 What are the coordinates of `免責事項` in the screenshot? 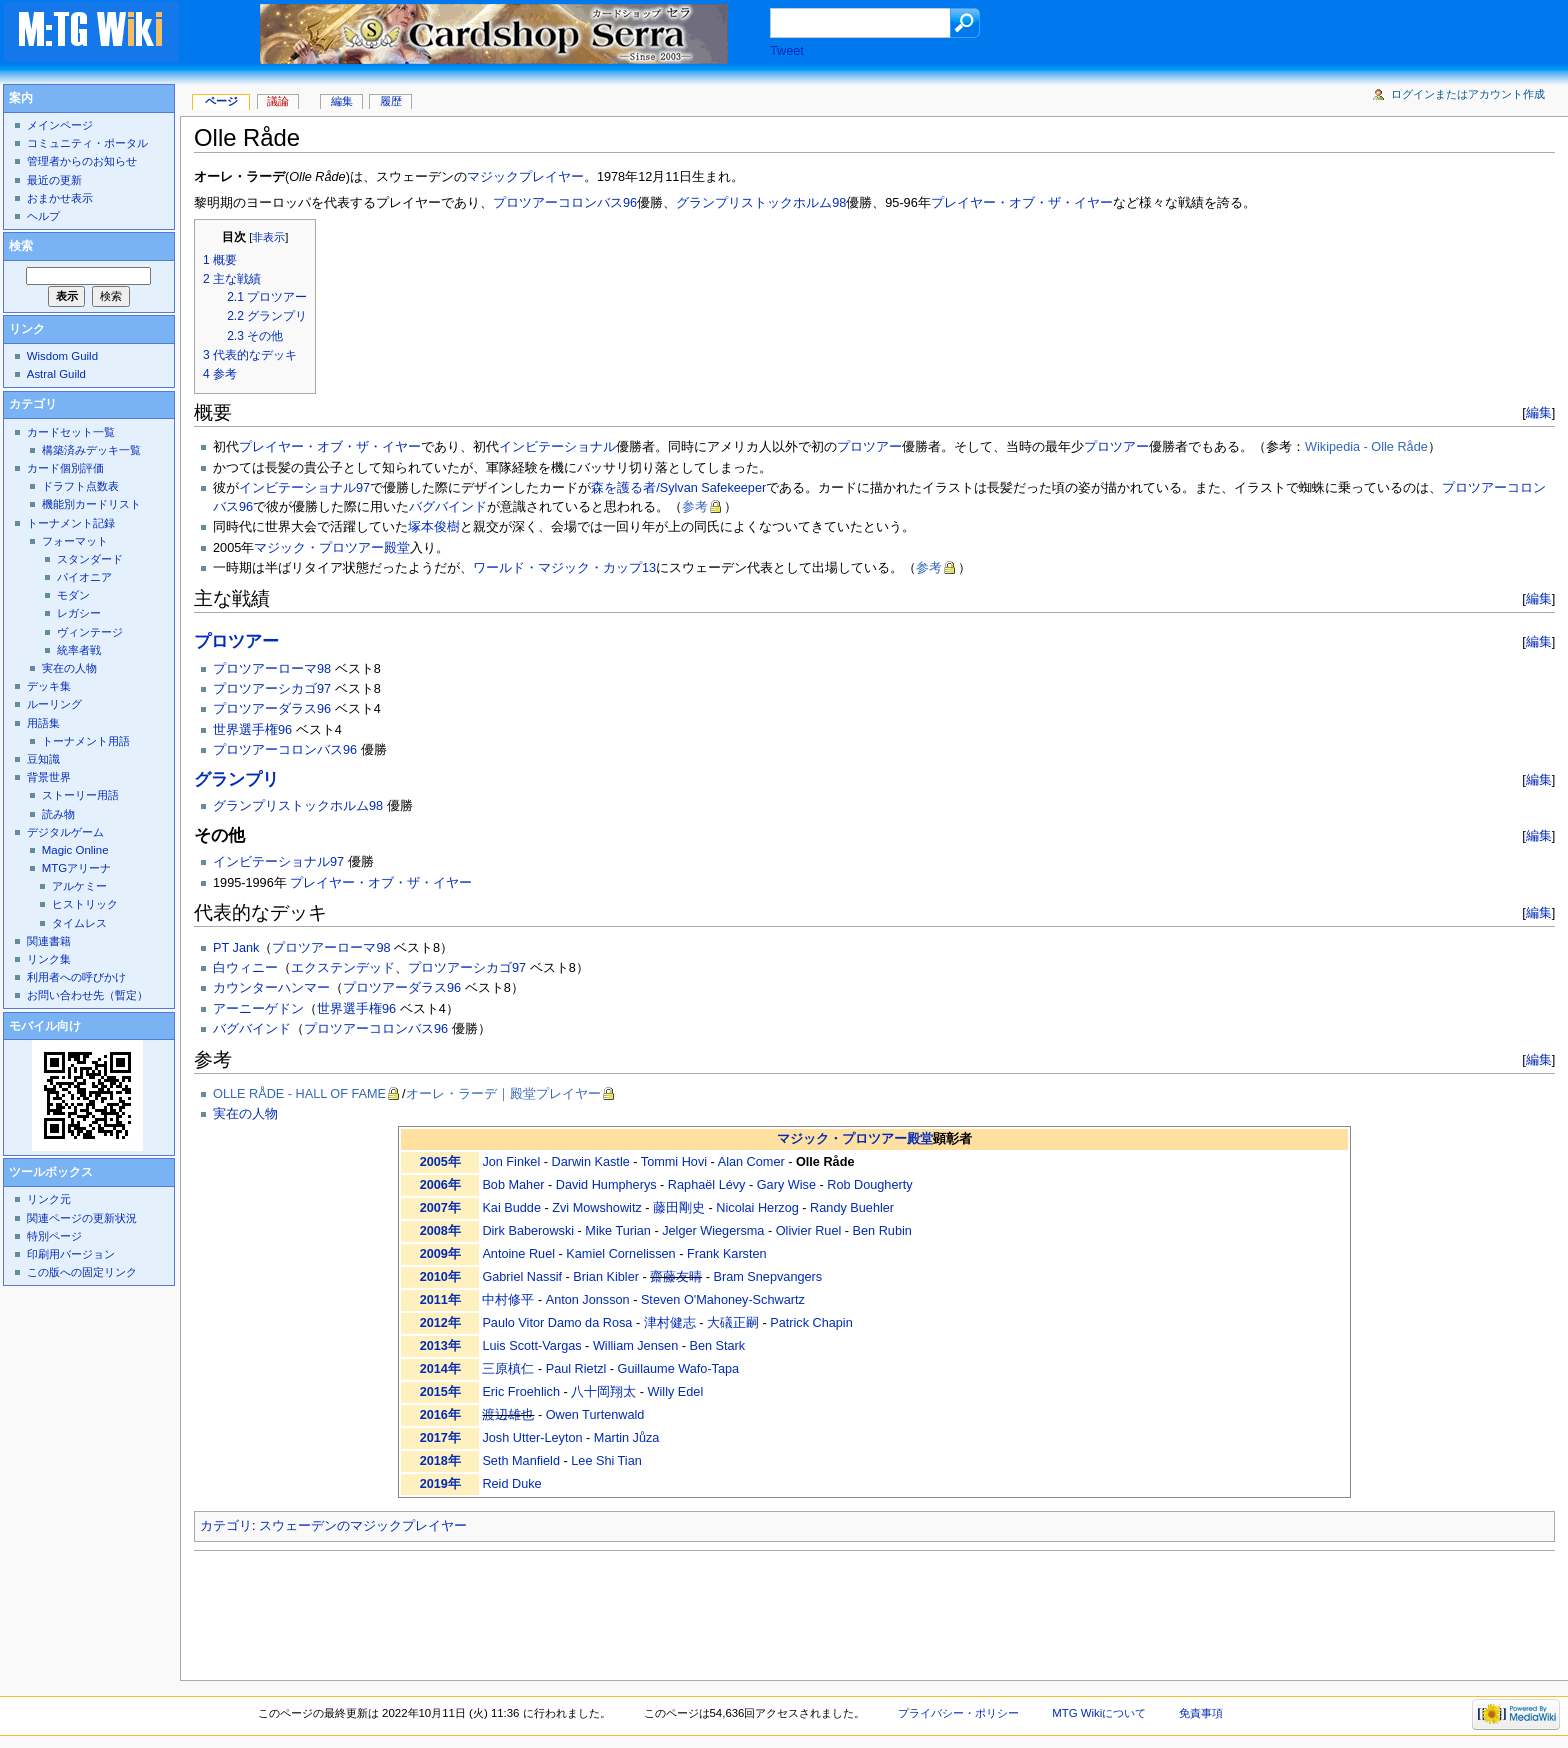 It's located at (1201, 1713).